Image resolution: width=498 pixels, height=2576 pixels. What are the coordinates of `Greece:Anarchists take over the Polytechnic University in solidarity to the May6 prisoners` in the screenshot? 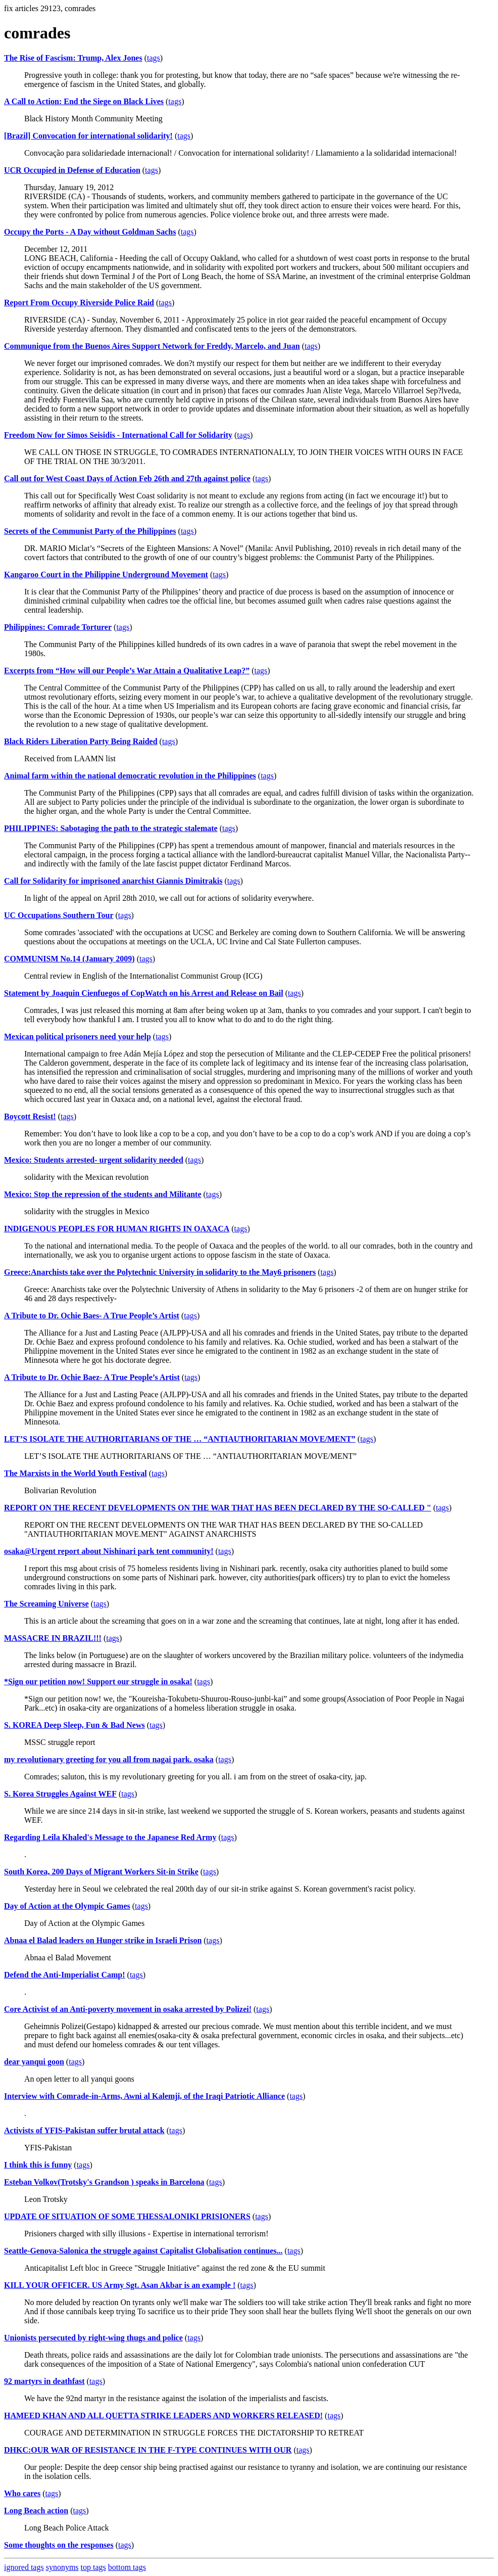 It's located at (160, 1272).